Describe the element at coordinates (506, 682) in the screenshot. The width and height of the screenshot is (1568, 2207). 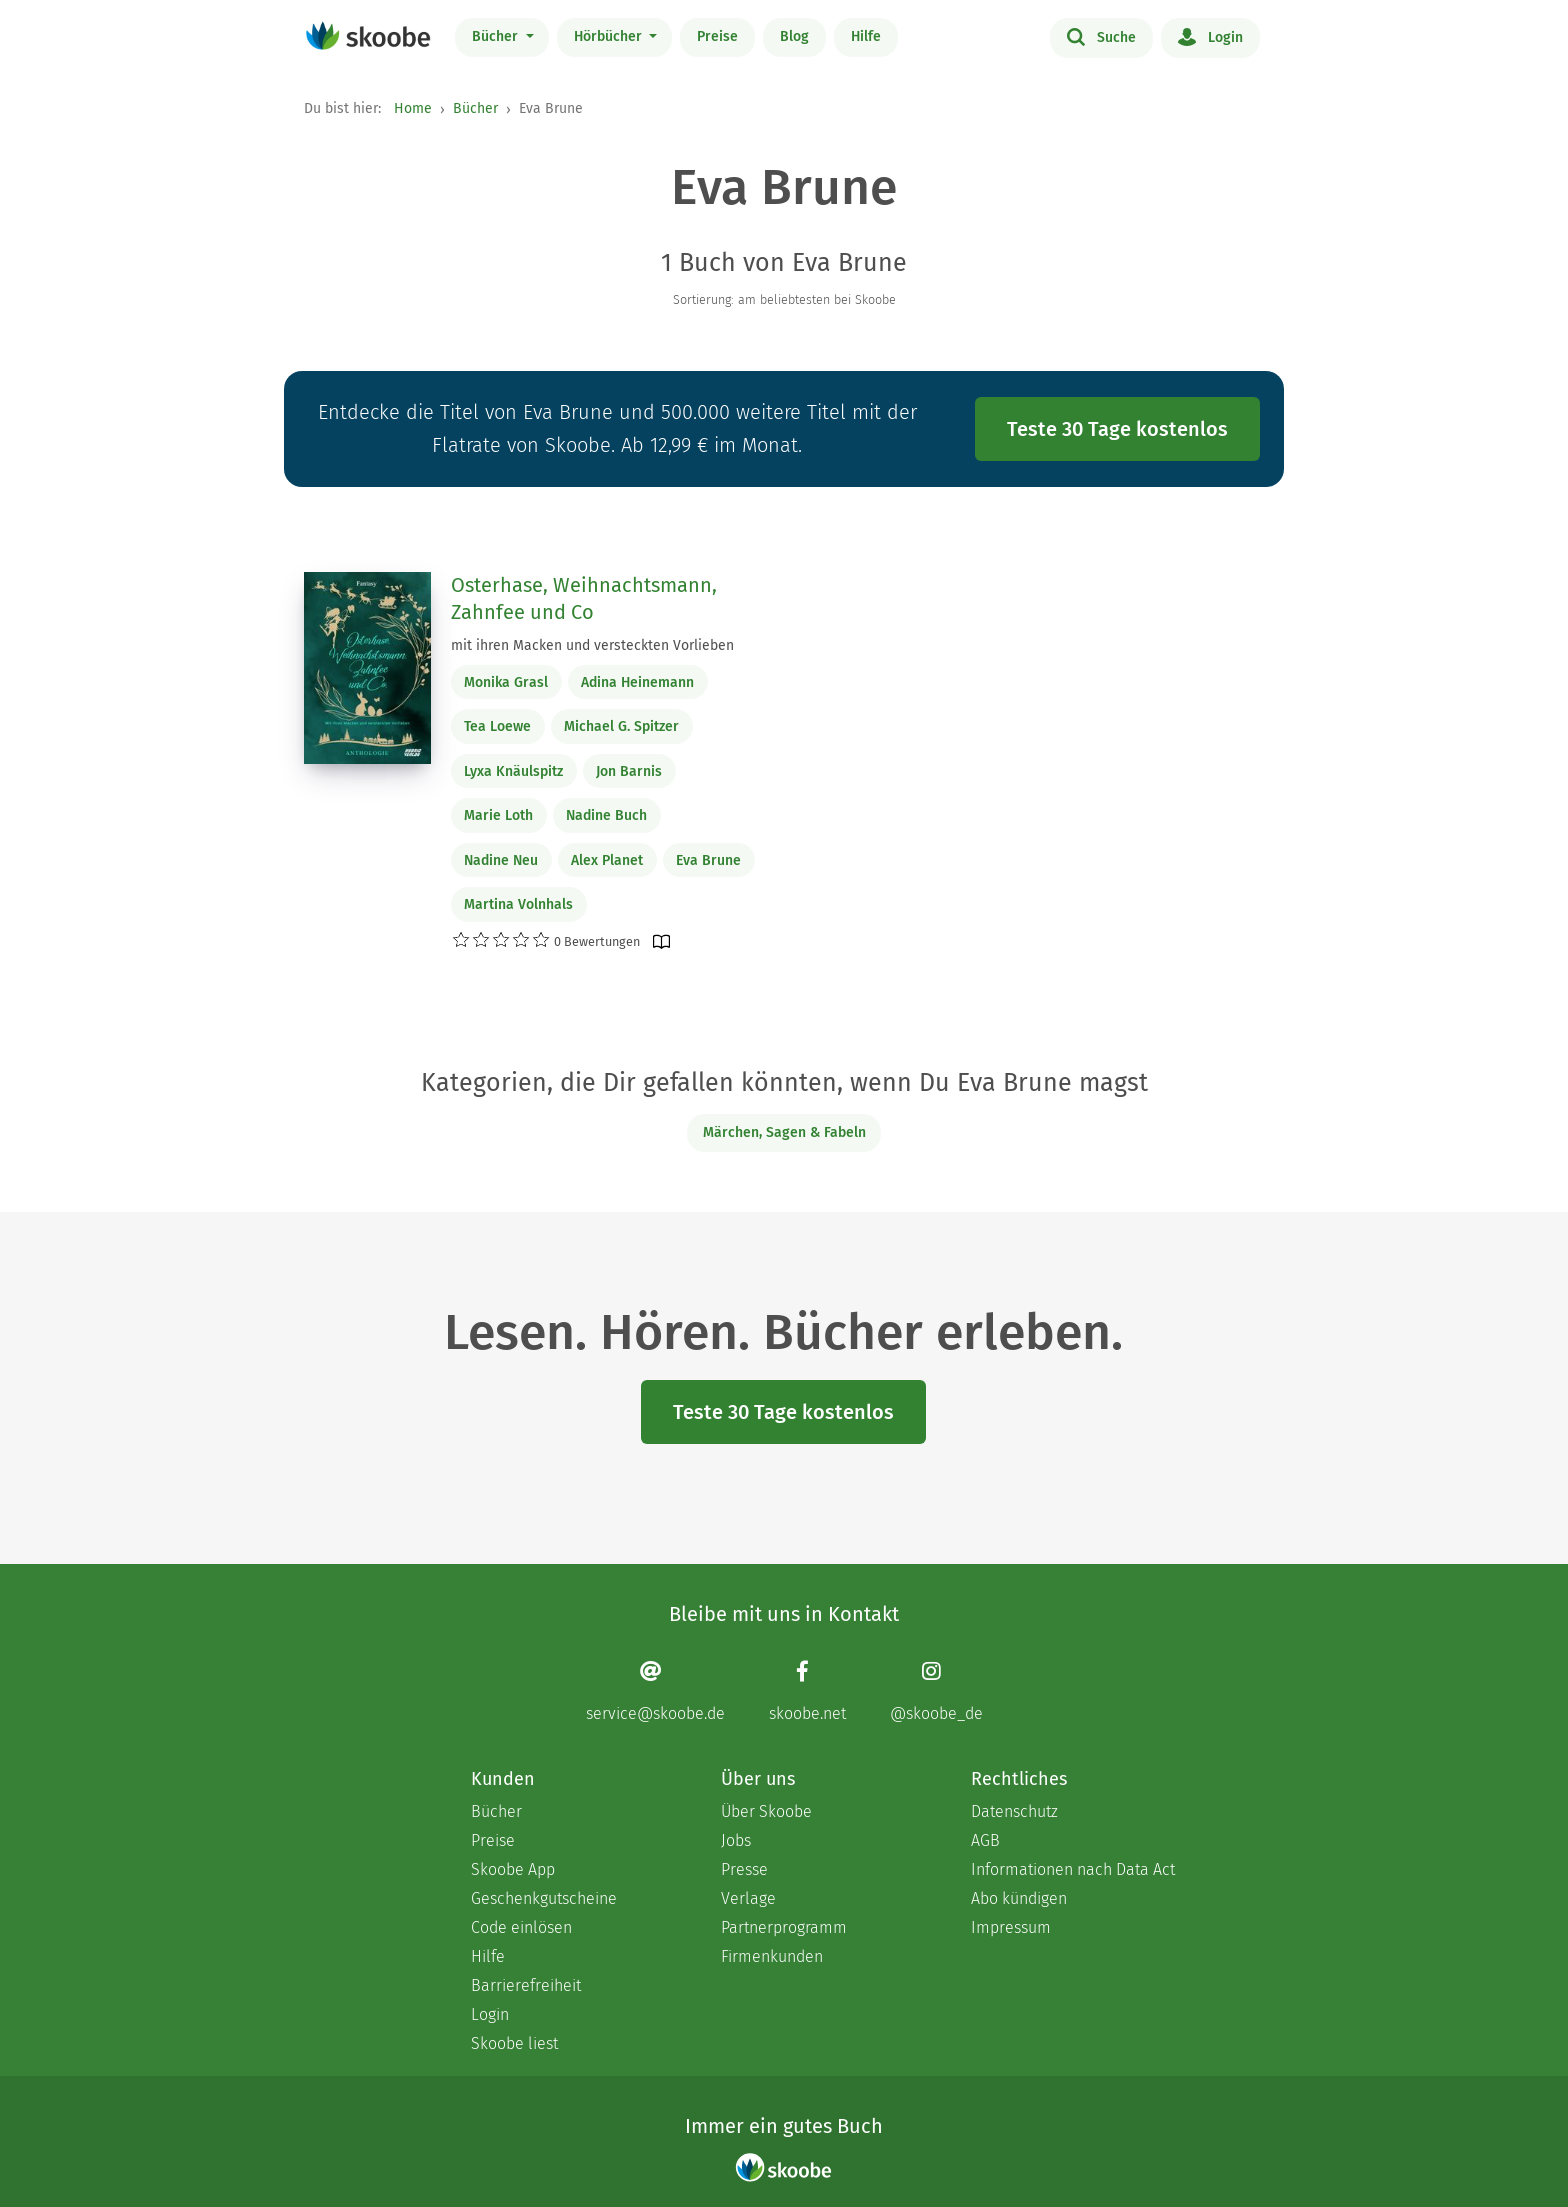
I see `Monika Grasl` at that location.